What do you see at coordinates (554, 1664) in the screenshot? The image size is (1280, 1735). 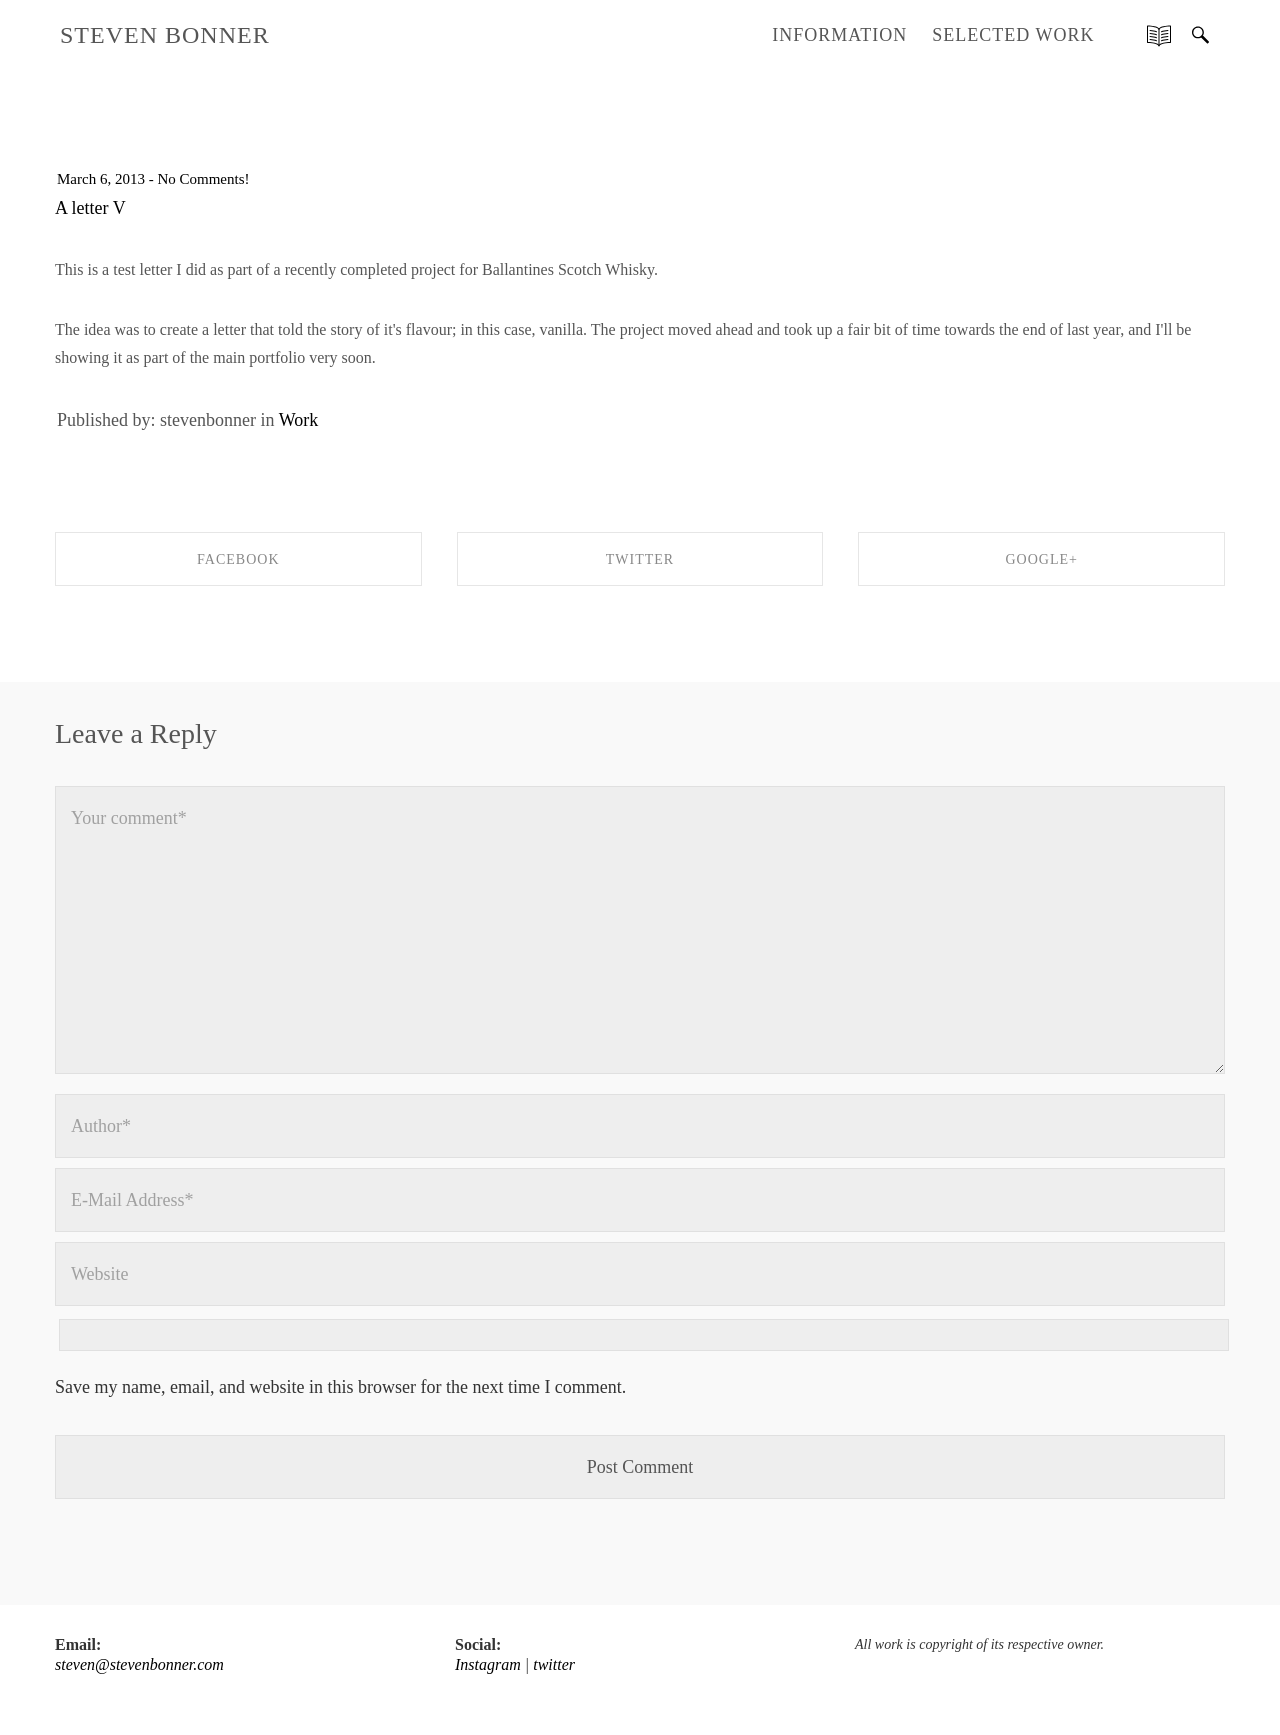 I see `twitter` at bounding box center [554, 1664].